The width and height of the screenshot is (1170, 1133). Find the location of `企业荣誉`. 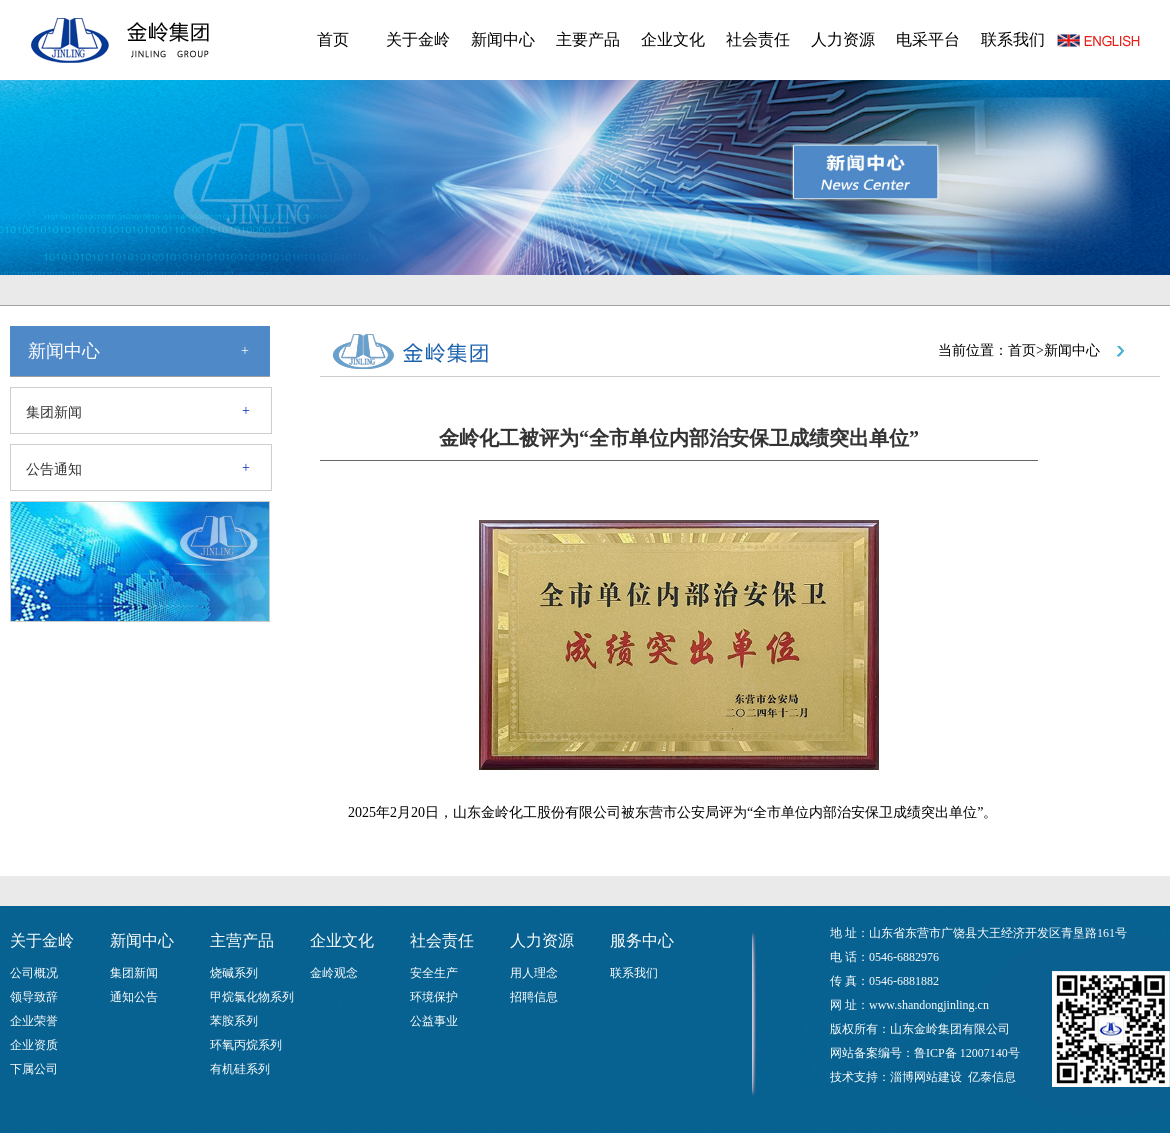

企业荣誉 is located at coordinates (34, 1021).